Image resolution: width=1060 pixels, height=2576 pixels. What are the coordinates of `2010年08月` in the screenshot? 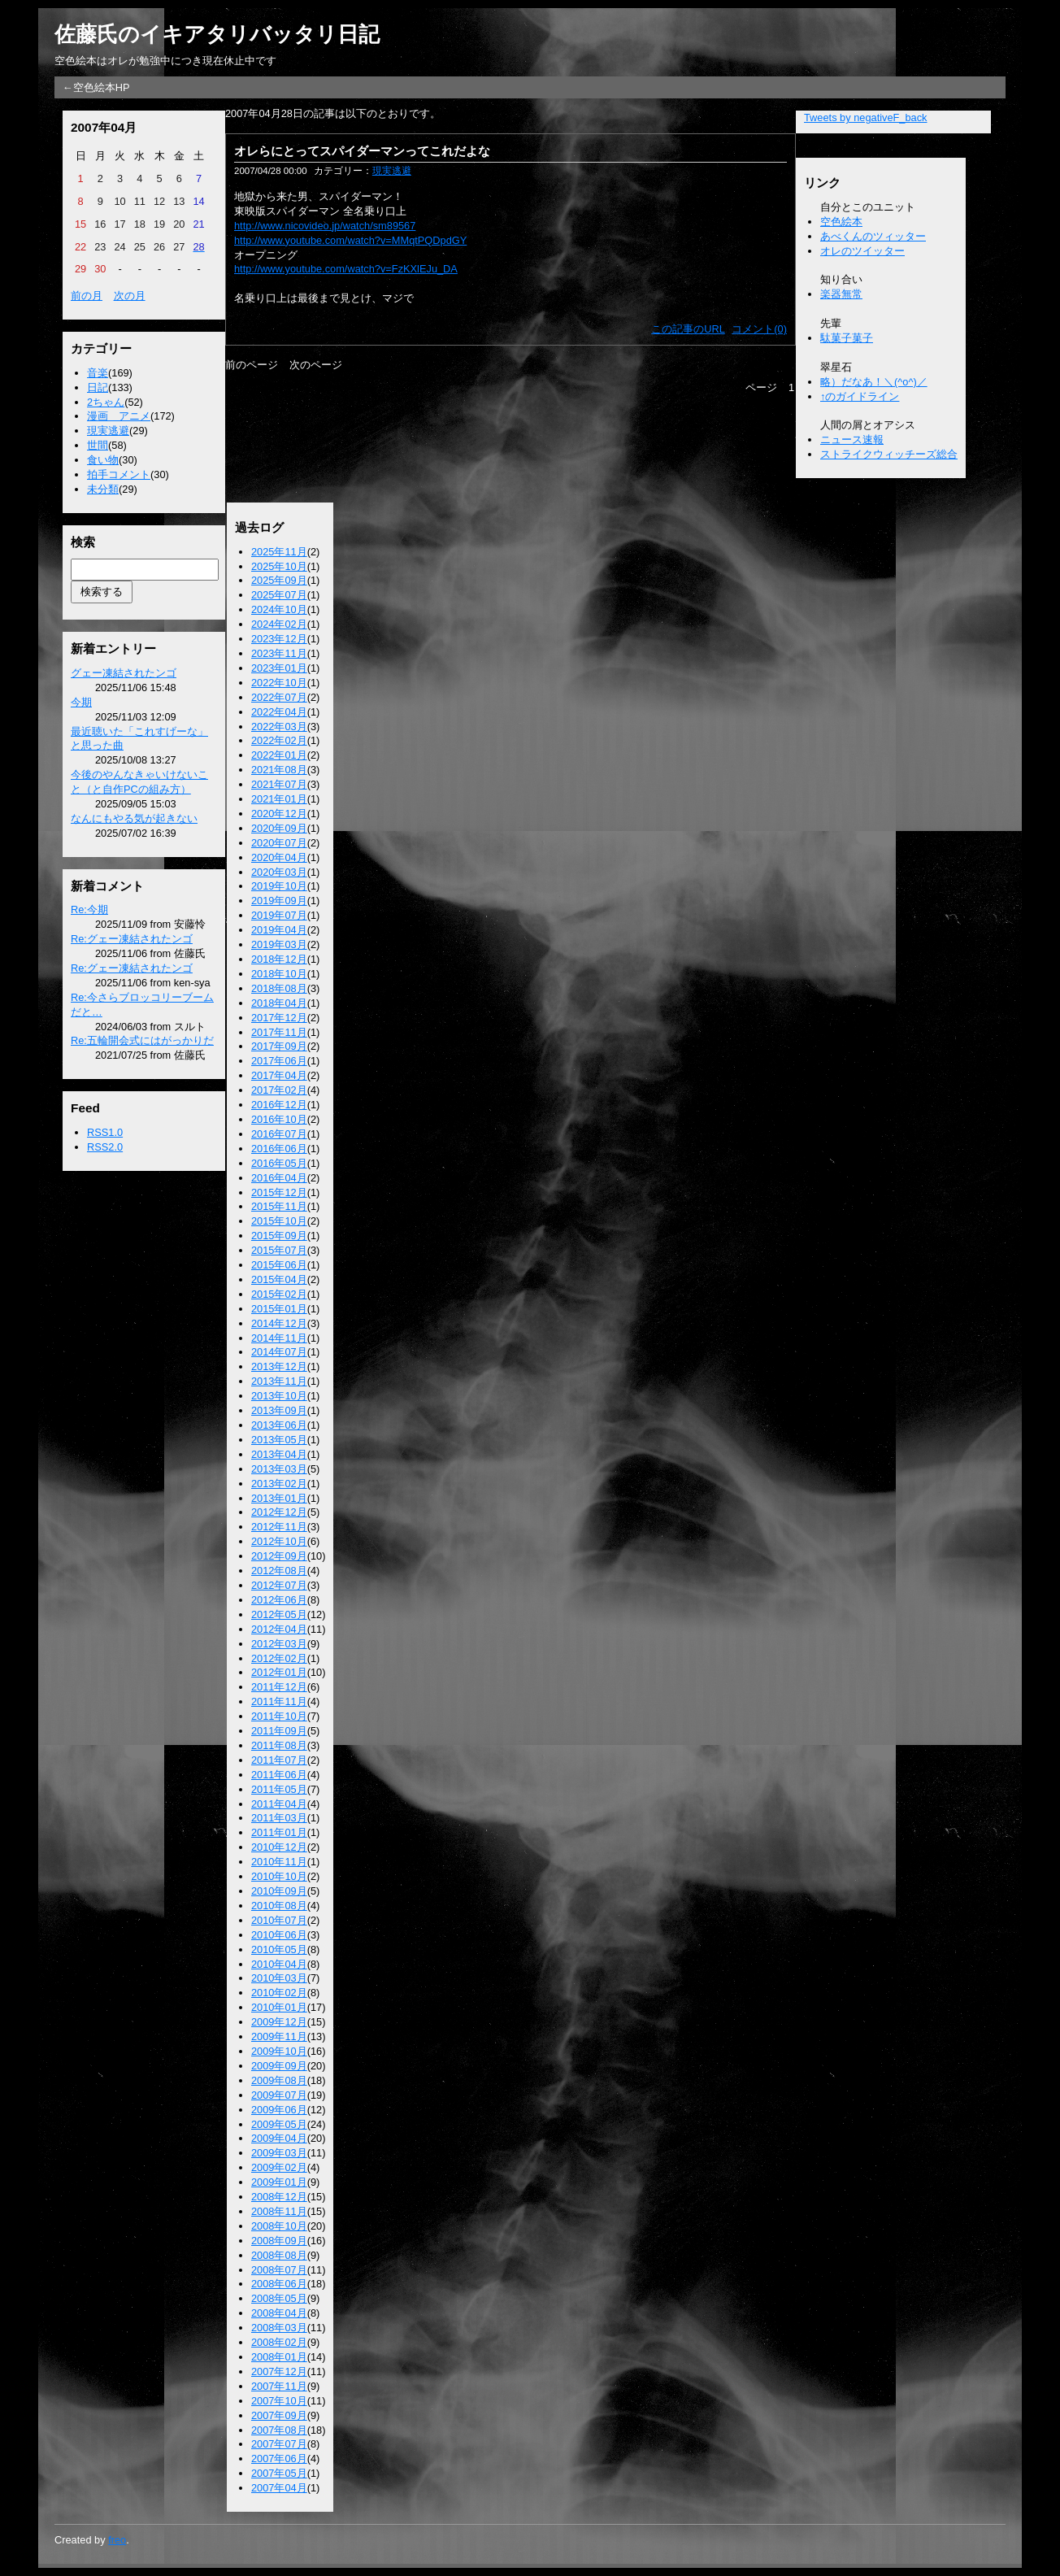 It's located at (279, 1905).